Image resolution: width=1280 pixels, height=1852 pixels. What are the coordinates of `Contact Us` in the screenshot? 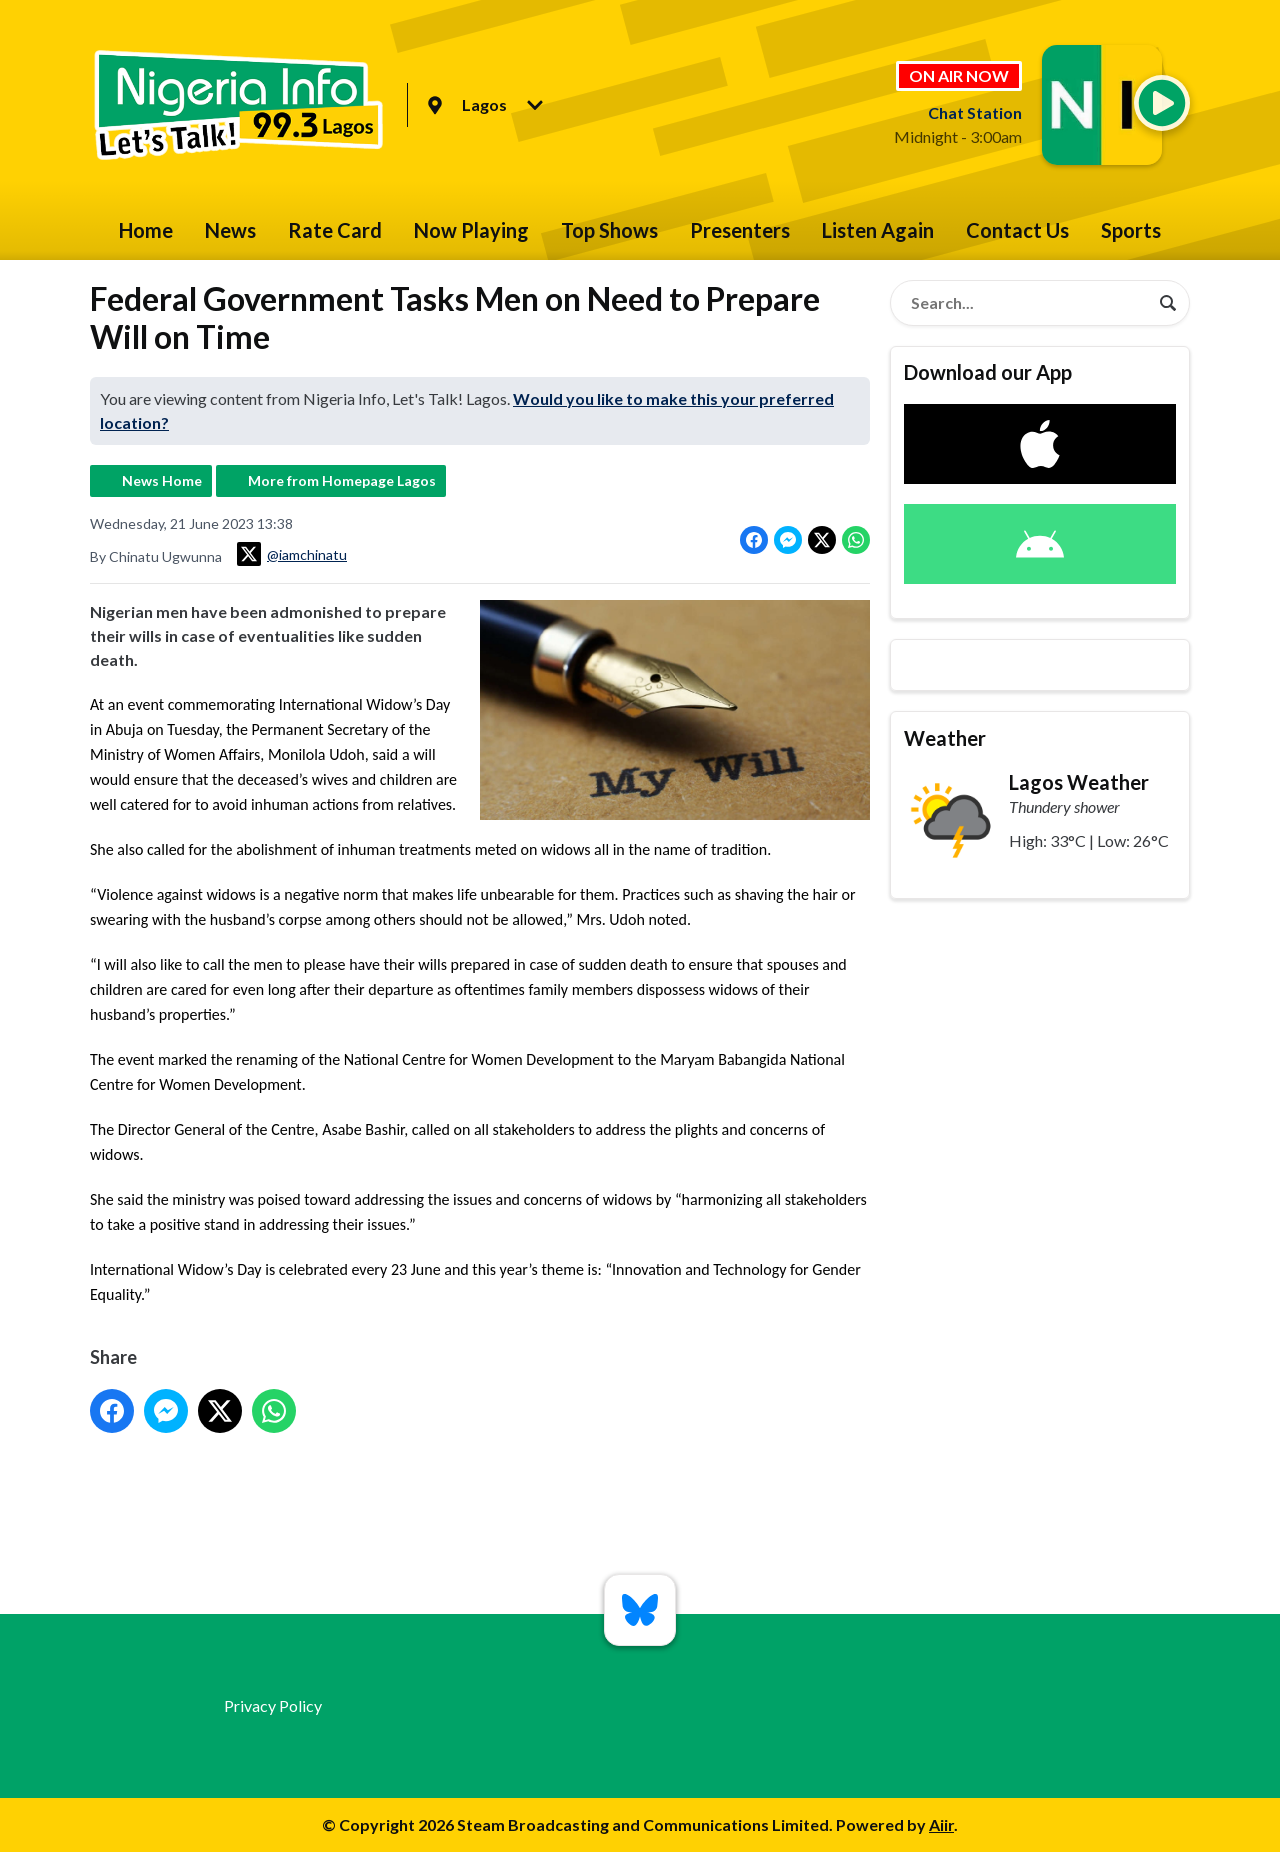 It's located at (1017, 230).